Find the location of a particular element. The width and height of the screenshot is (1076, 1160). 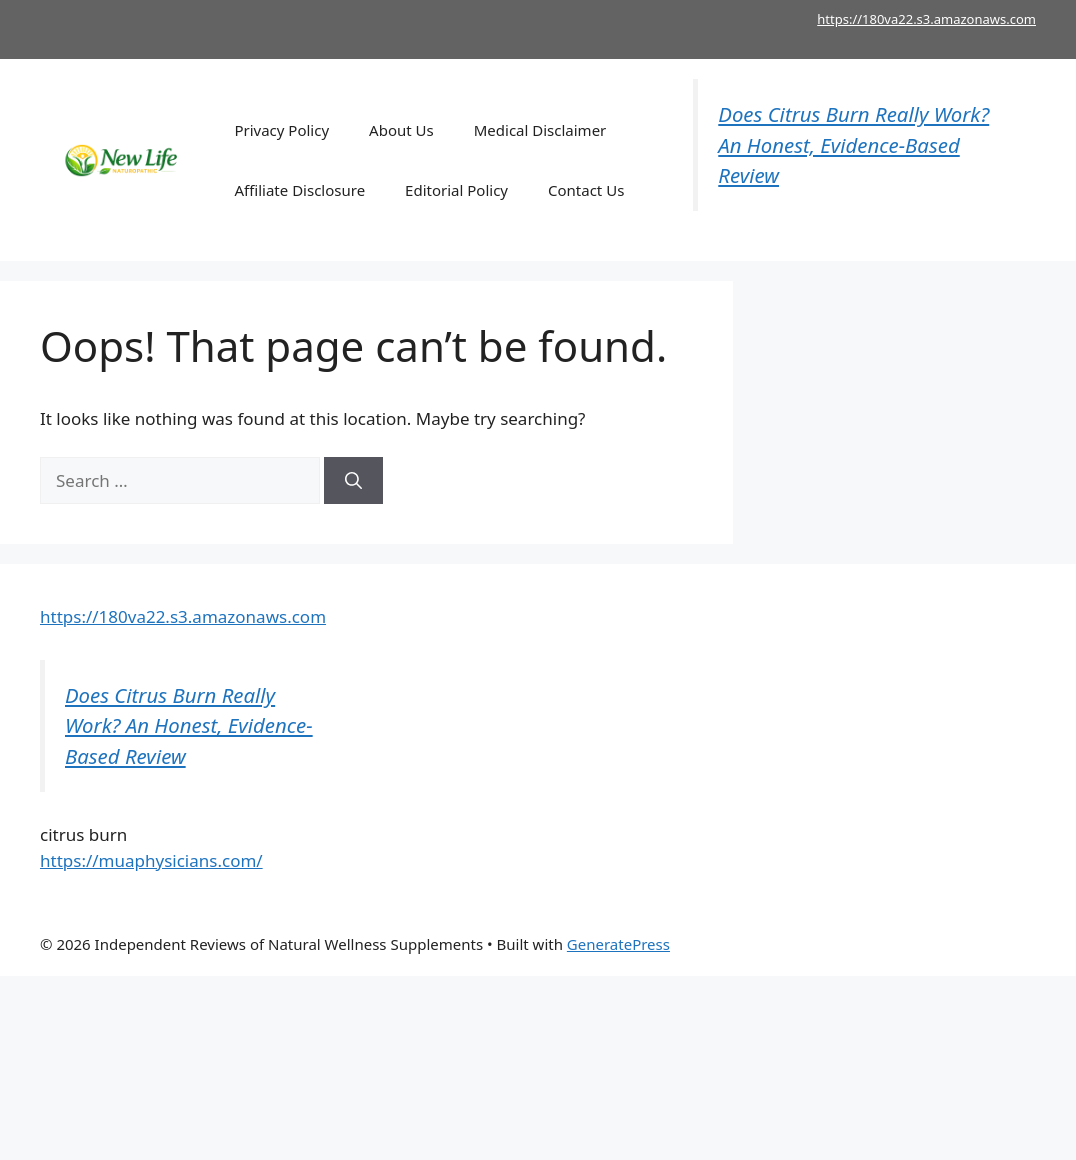

Mitolyn is located at coordinates (727, 944).